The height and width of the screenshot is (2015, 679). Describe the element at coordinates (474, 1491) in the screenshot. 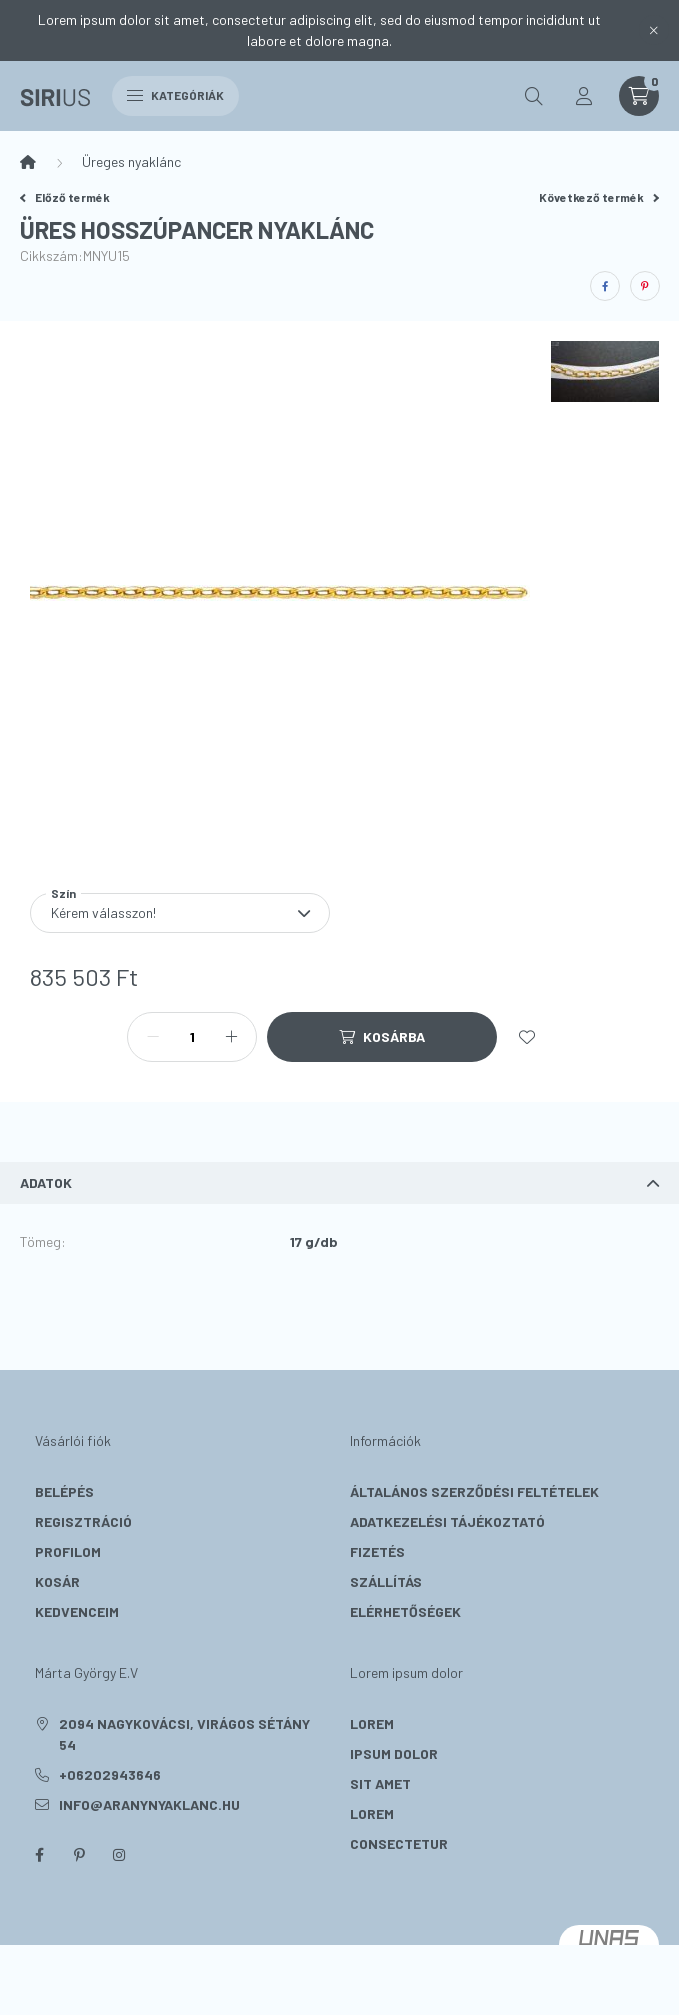

I see `Általános szerződési feltételek` at that location.